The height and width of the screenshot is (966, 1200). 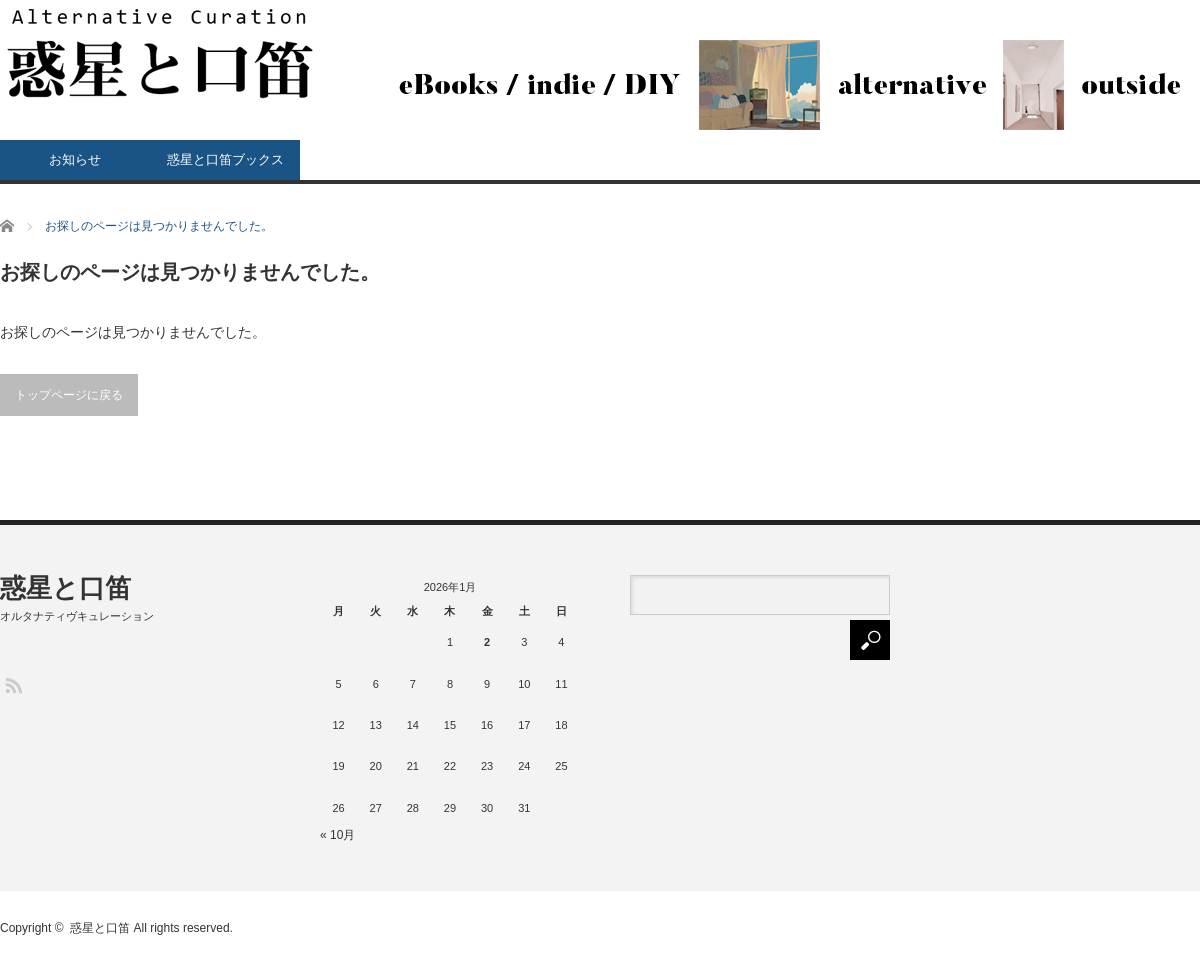 I want to click on トップページに戻る, so click(x=69, y=395).